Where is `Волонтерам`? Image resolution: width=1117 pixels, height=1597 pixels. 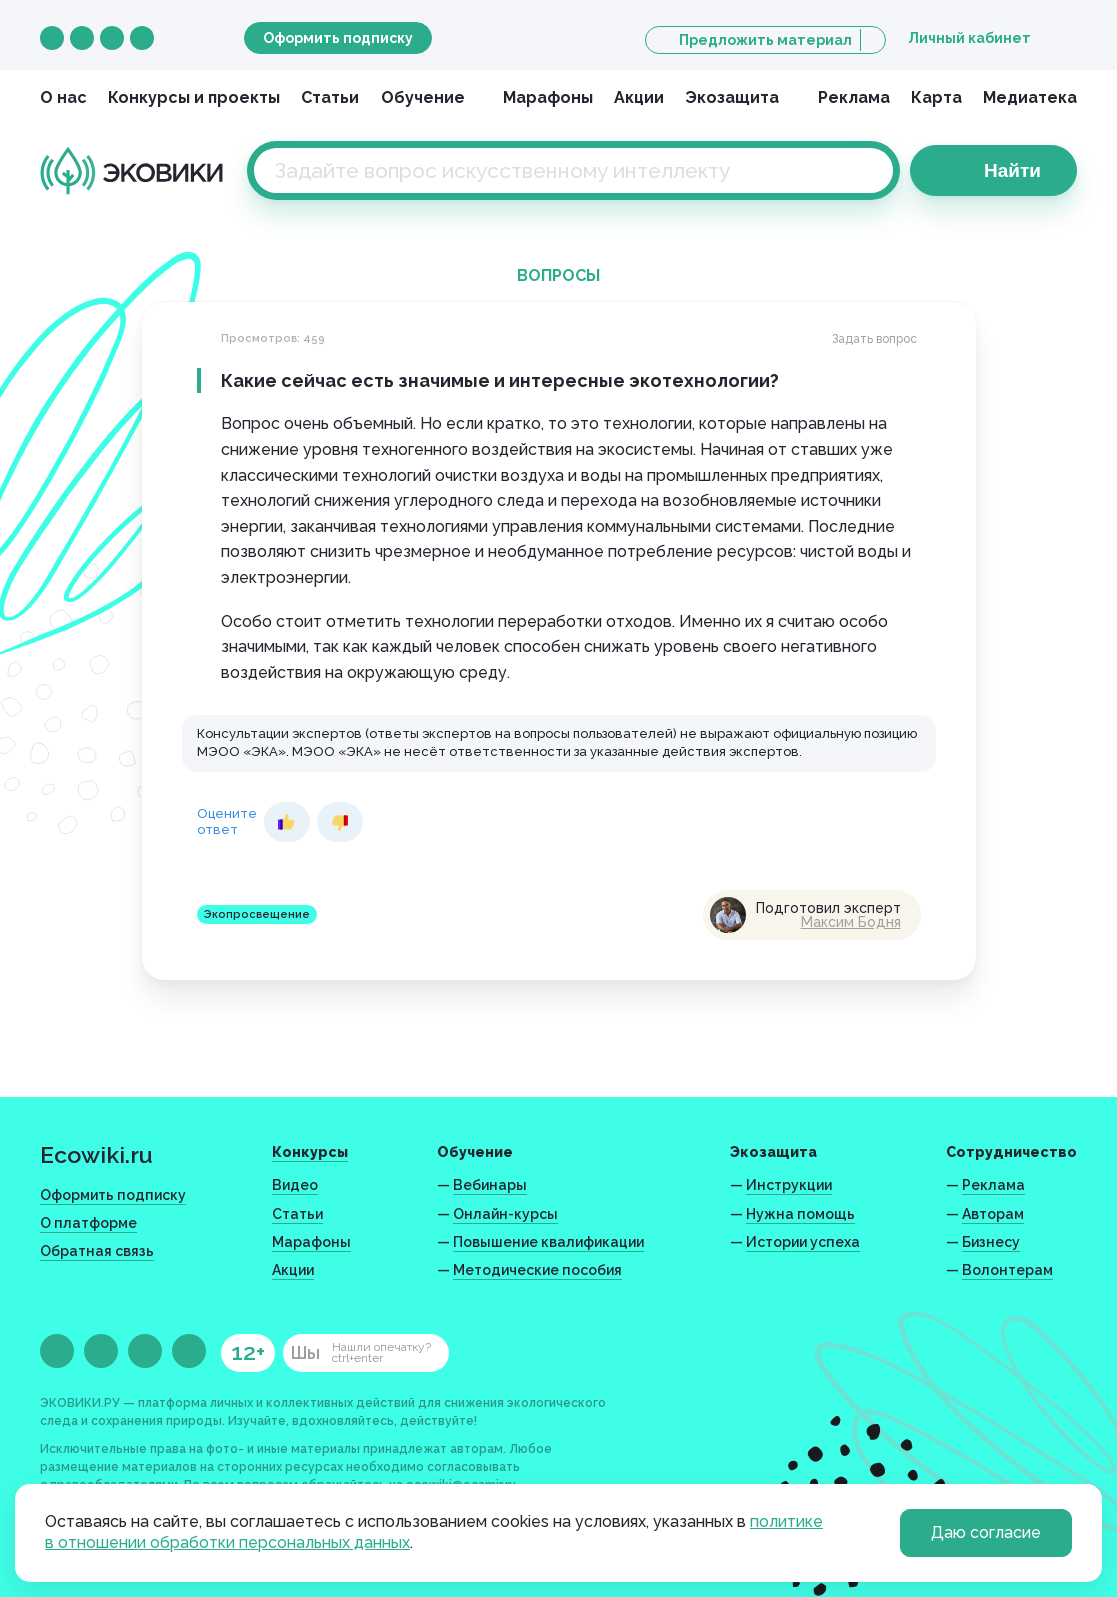
Волонтерам is located at coordinates (1007, 1270).